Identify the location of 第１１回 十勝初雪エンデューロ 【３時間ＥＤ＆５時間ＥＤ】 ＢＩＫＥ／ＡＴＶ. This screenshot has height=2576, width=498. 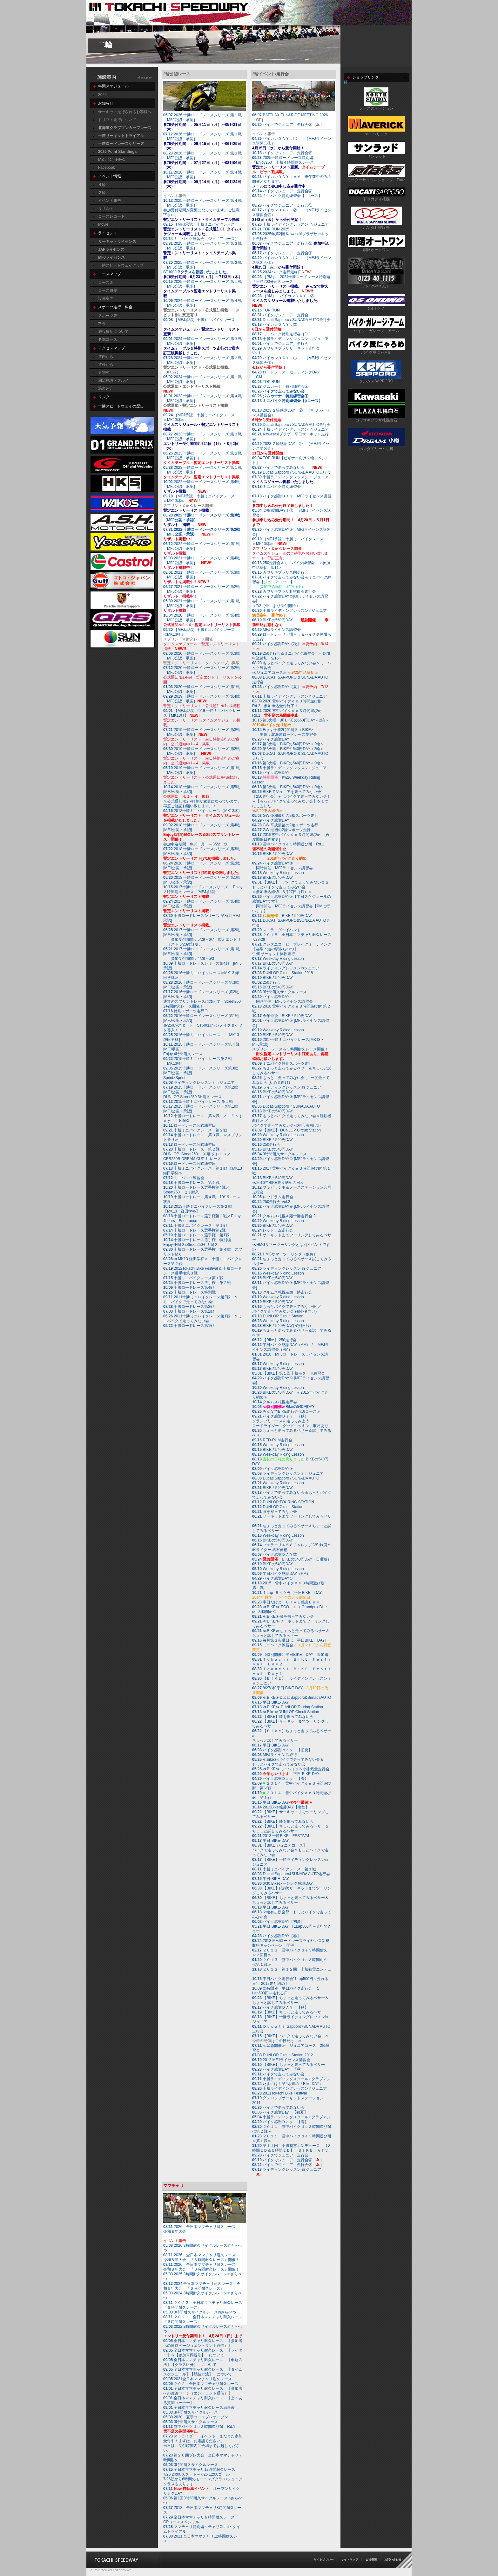
(291, 2148).